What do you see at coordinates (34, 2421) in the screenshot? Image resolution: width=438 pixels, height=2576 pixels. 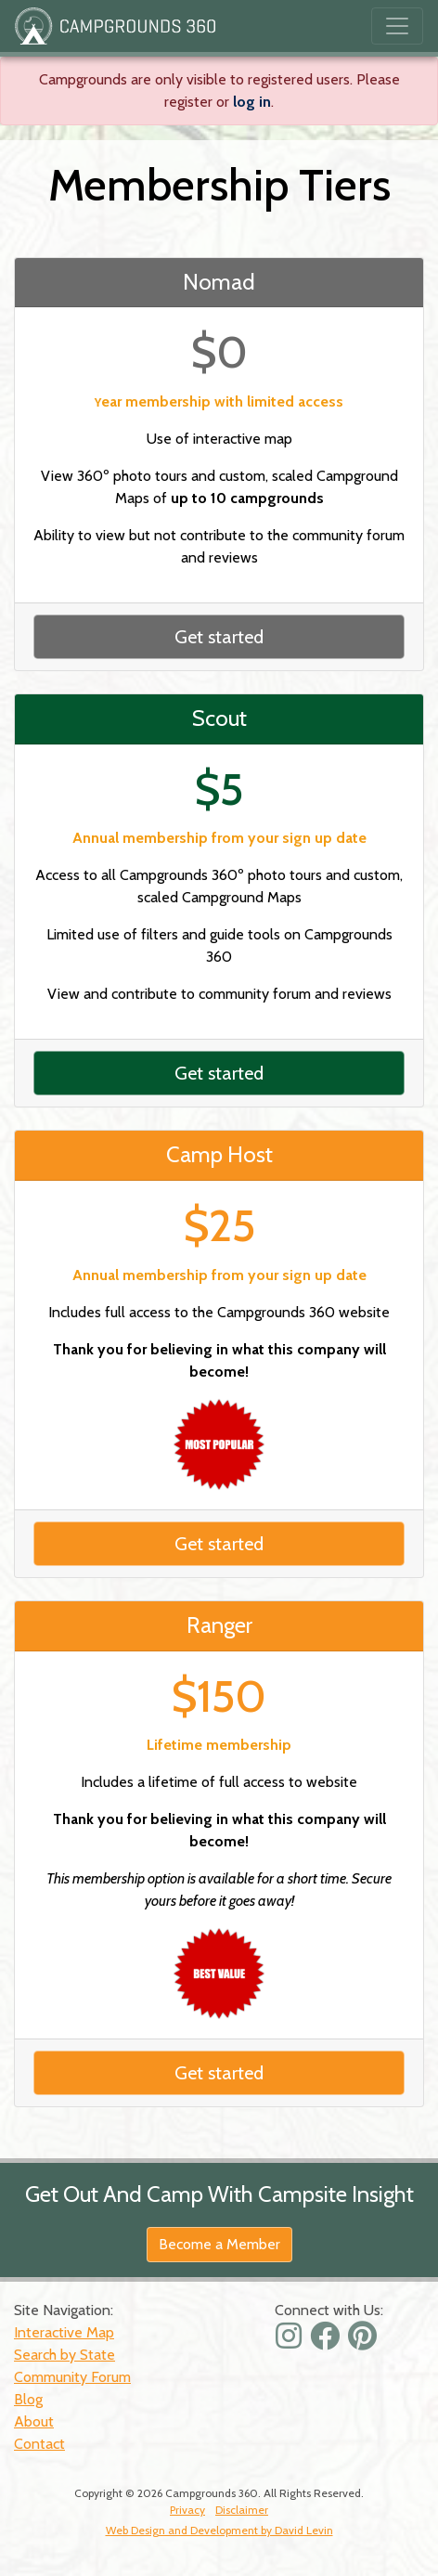 I see `About` at bounding box center [34, 2421].